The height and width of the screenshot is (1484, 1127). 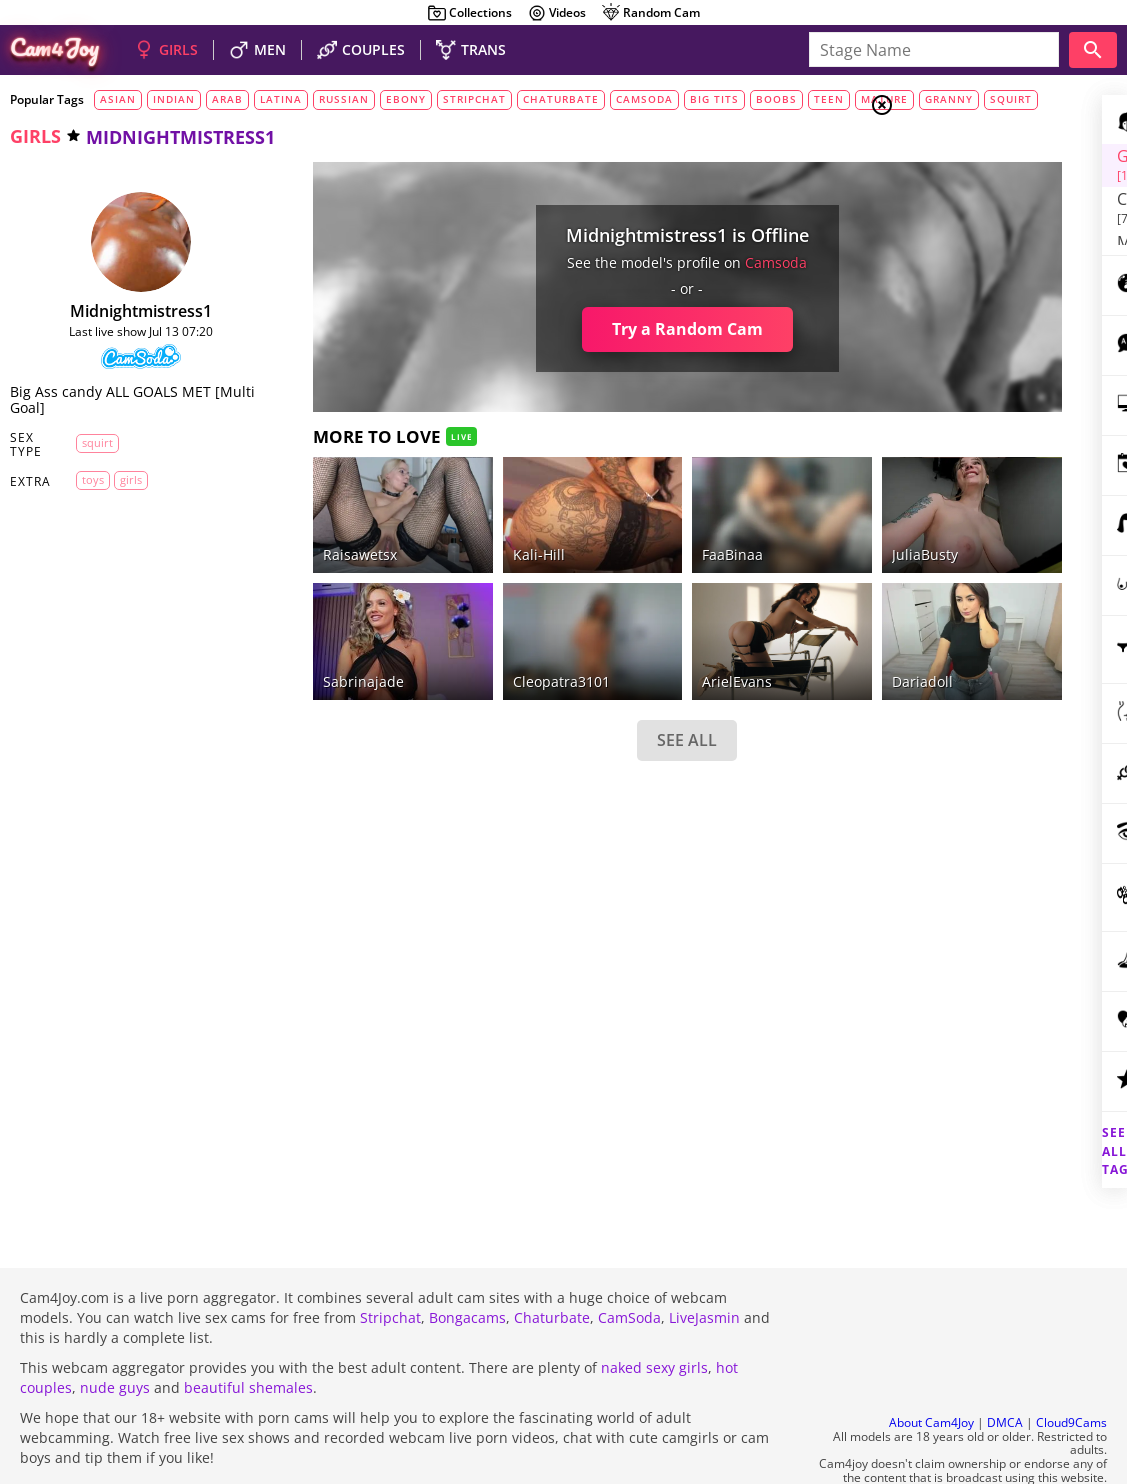 What do you see at coordinates (390, 1263) in the screenshot?
I see `Stripchat` at bounding box center [390, 1263].